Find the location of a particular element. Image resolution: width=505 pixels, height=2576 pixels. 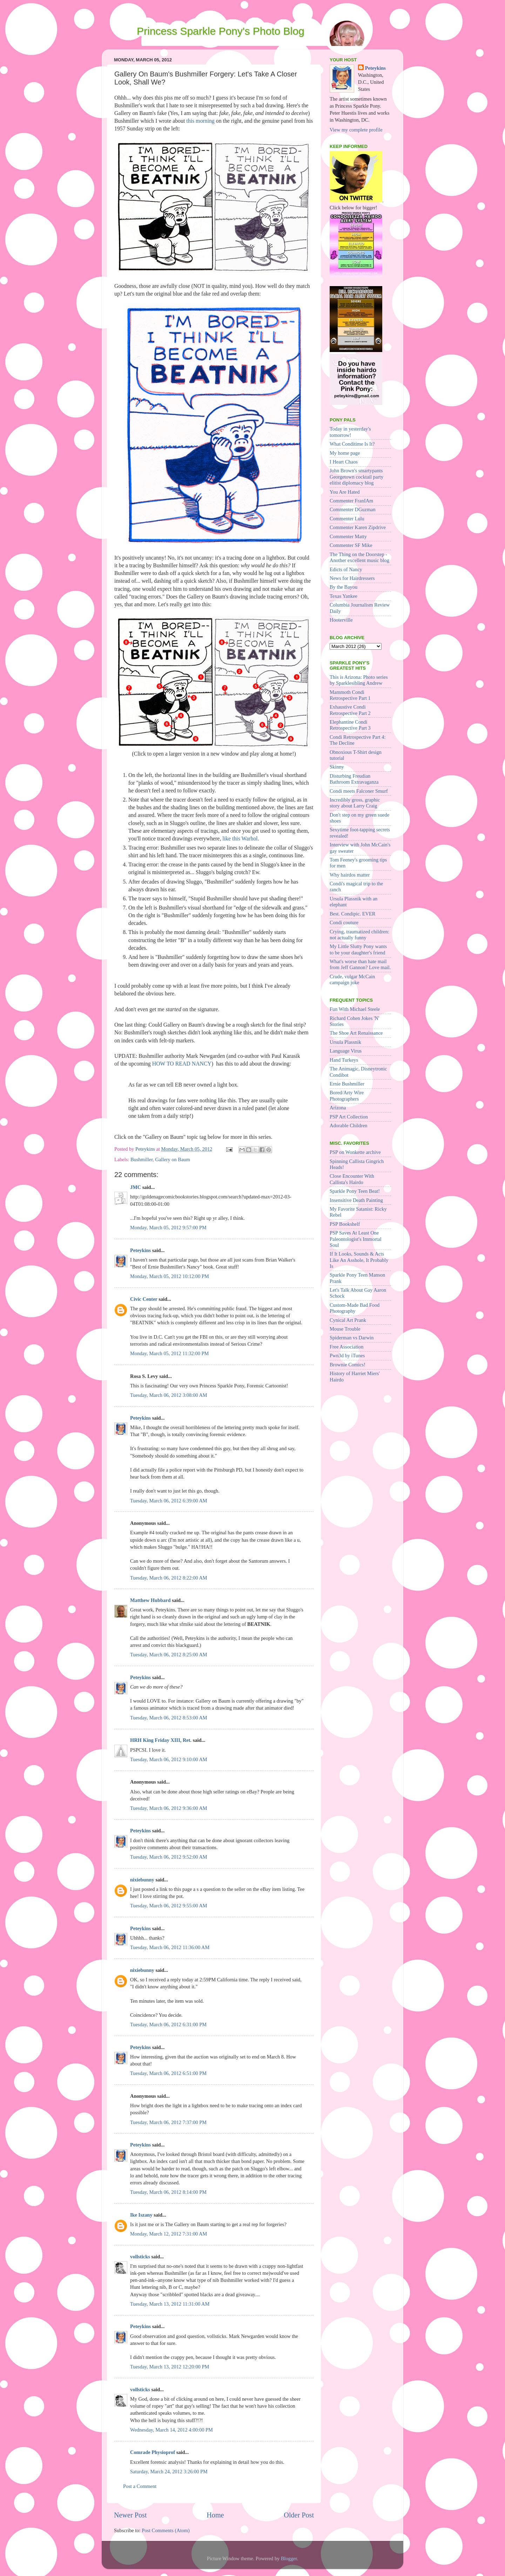

Tuesday, March 06, 2012 8:14:00 PM is located at coordinates (168, 2192).